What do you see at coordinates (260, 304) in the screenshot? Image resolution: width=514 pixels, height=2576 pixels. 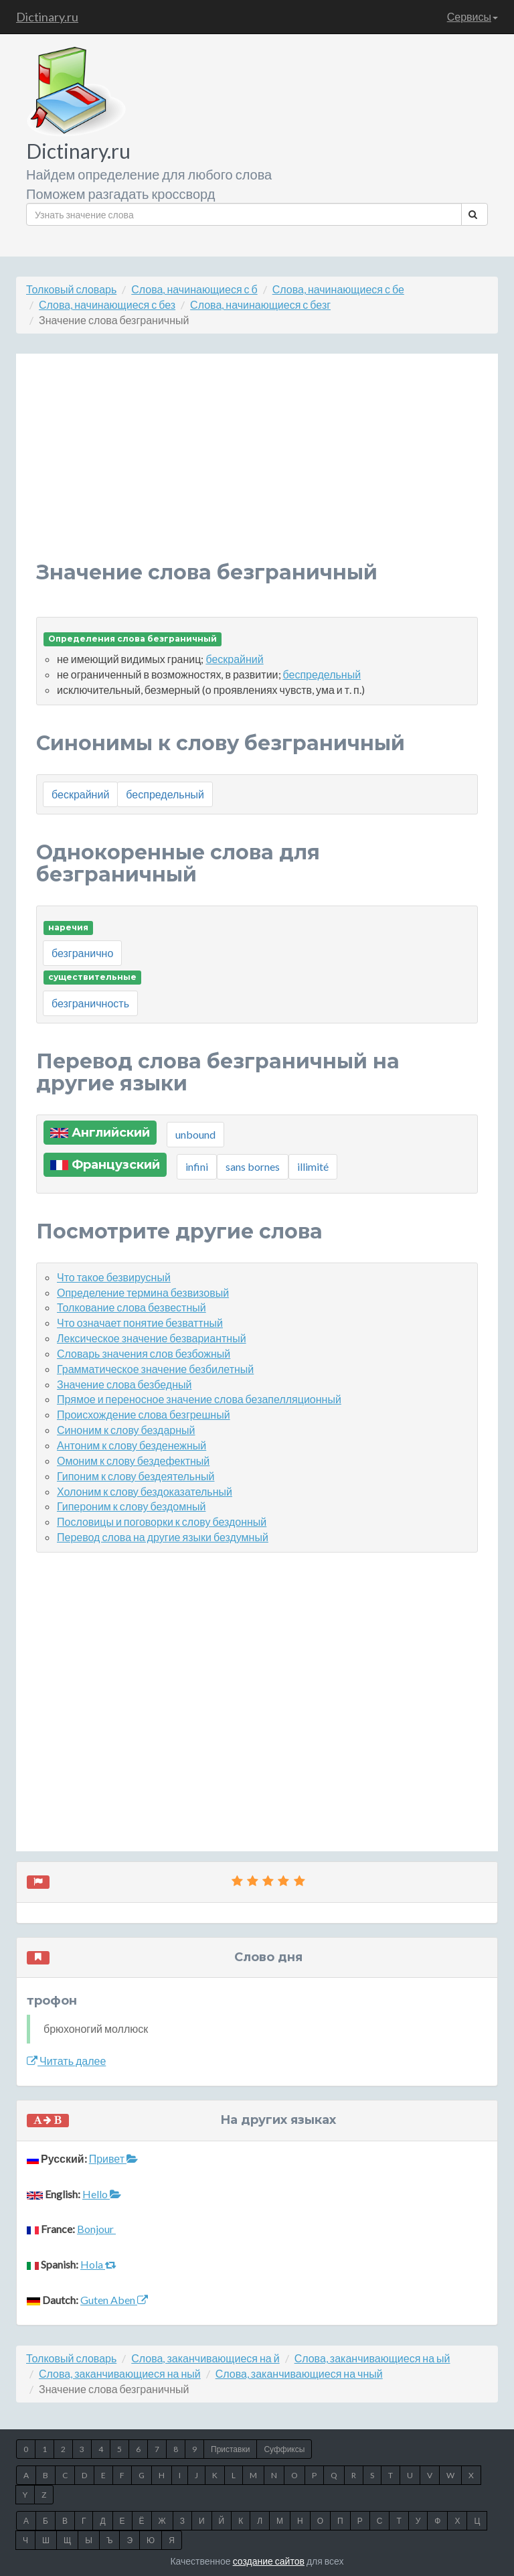 I see `Слова, начинающиеся с безг` at bounding box center [260, 304].